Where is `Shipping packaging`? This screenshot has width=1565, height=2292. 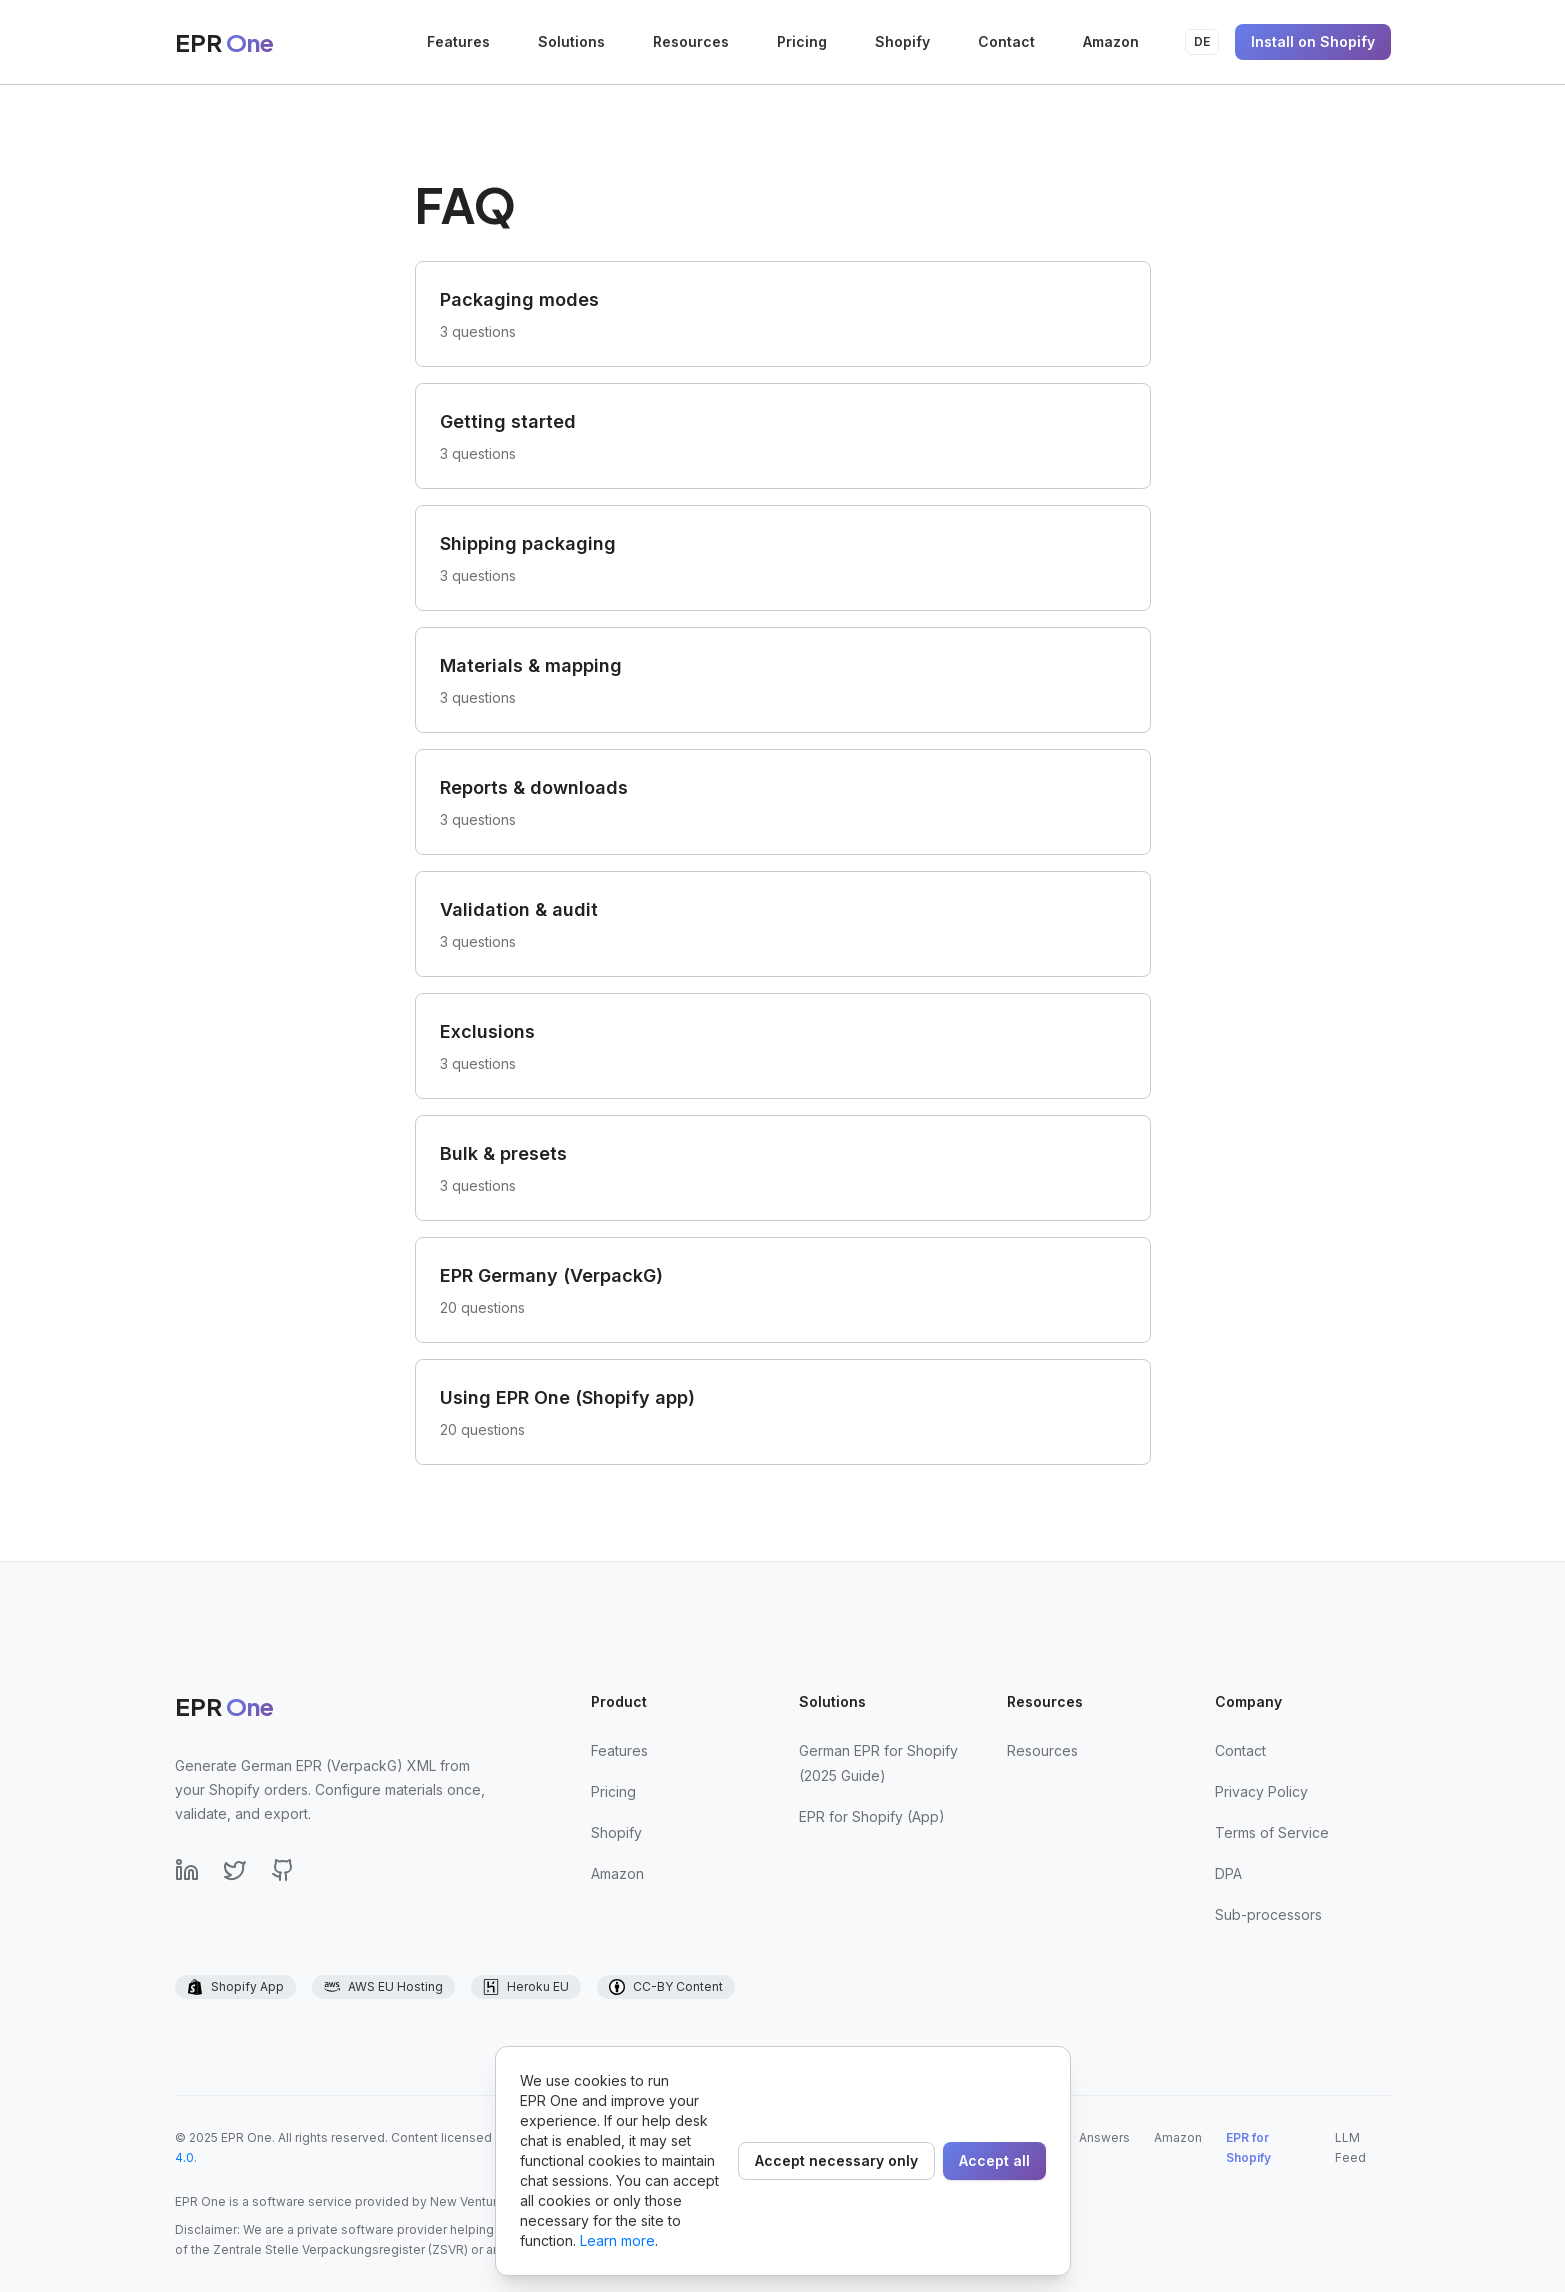 Shipping packaging is located at coordinates (528, 543).